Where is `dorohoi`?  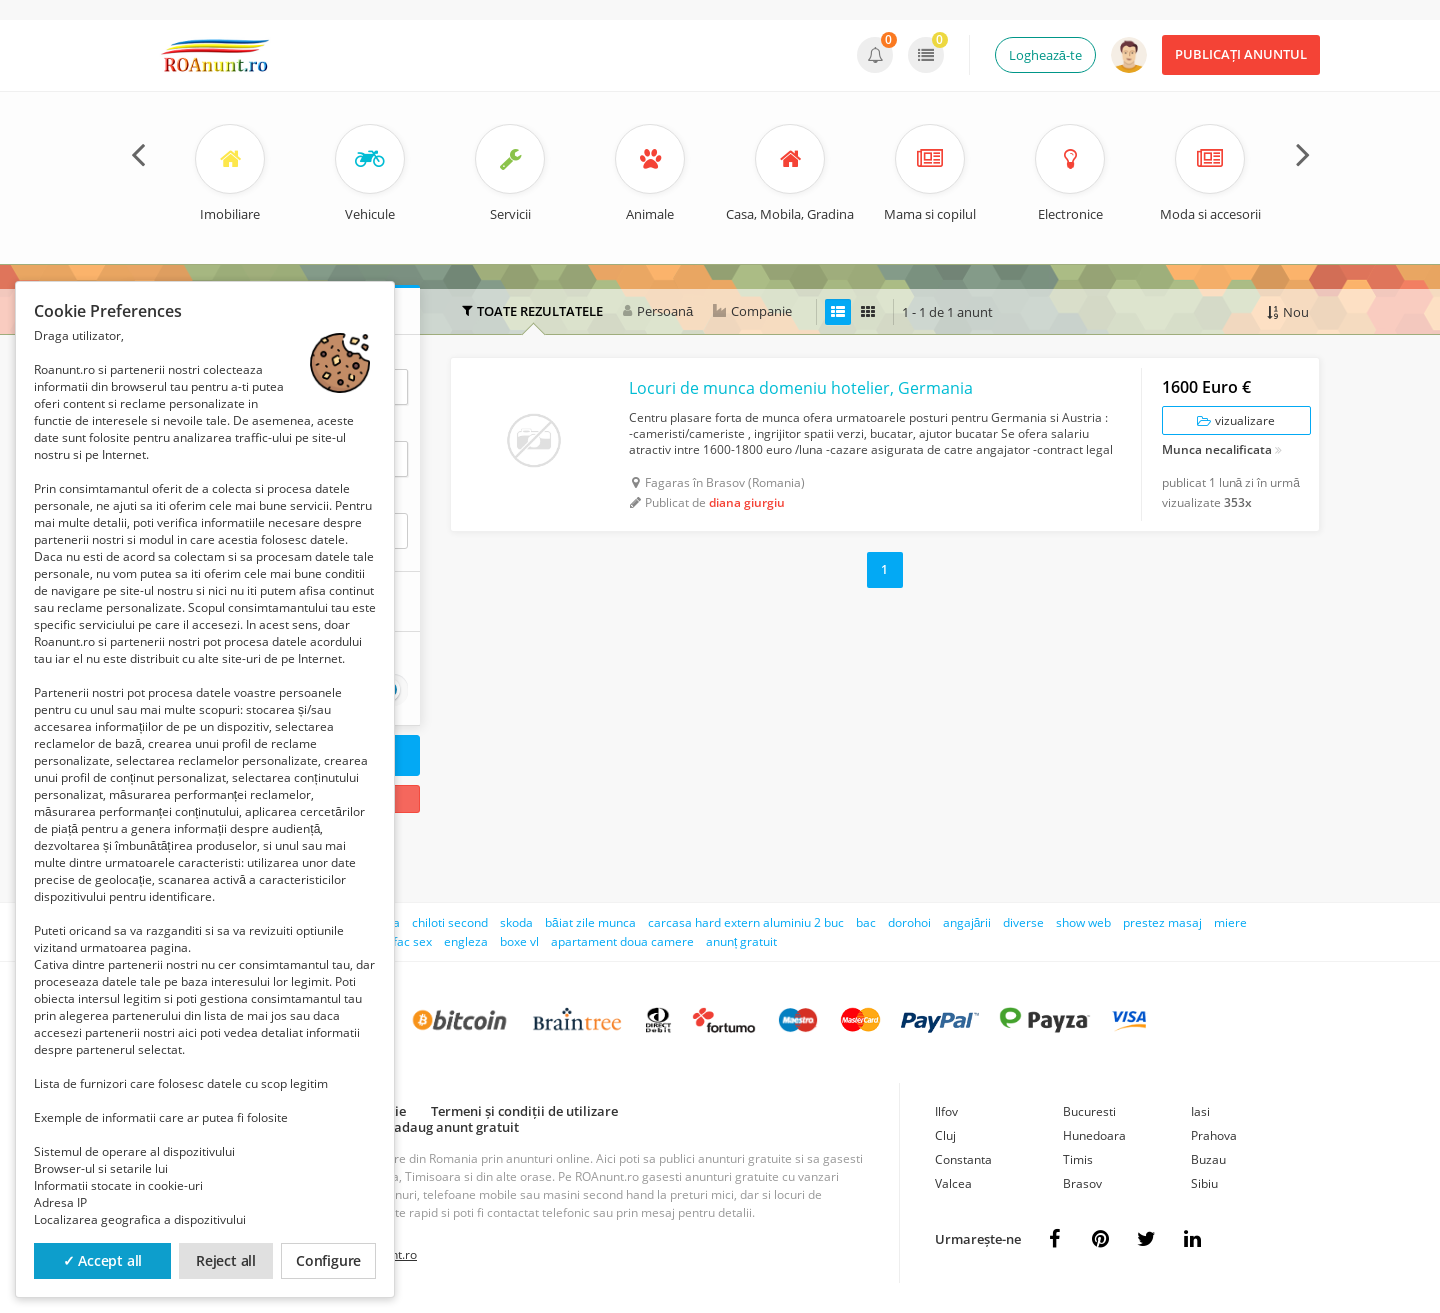
dorohoi is located at coordinates (909, 922).